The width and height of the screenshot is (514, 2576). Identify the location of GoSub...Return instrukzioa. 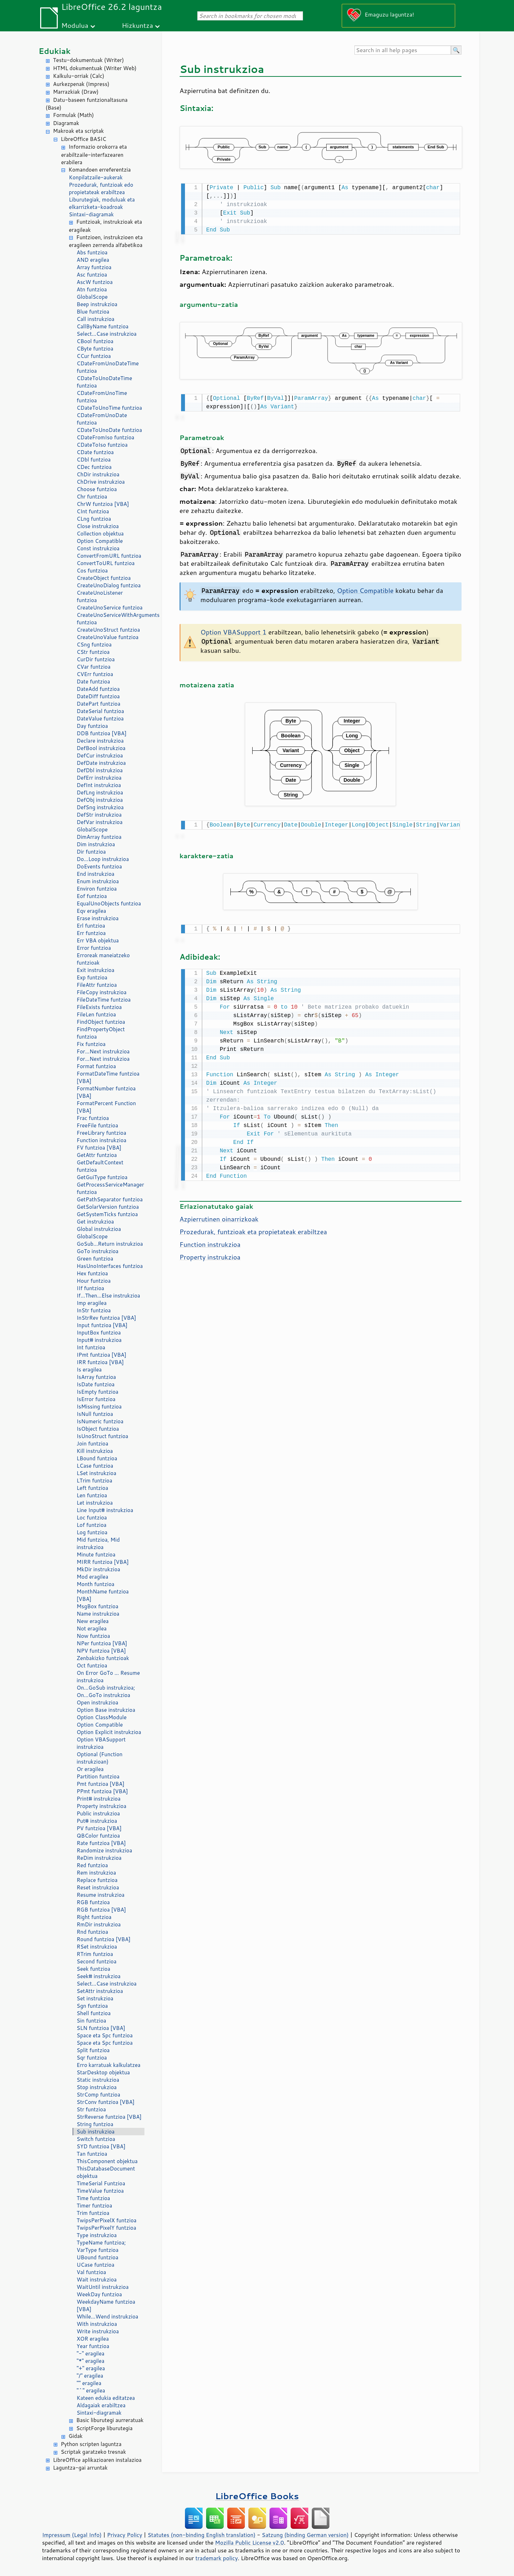
(110, 1243).